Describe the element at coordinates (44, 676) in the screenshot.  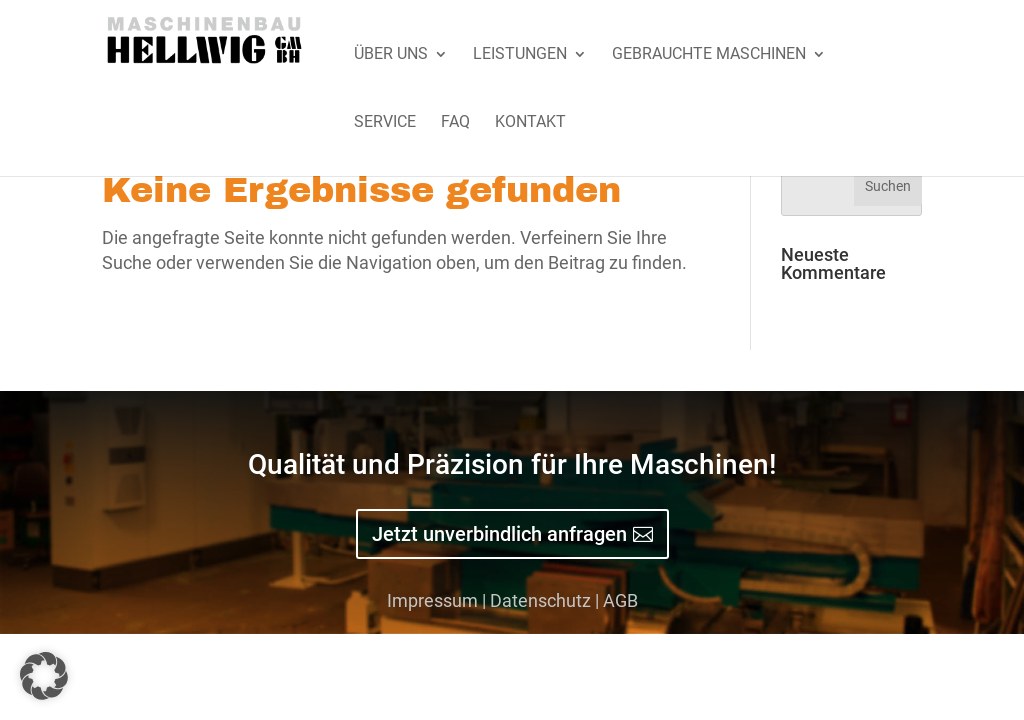
I see `[button]` at that location.